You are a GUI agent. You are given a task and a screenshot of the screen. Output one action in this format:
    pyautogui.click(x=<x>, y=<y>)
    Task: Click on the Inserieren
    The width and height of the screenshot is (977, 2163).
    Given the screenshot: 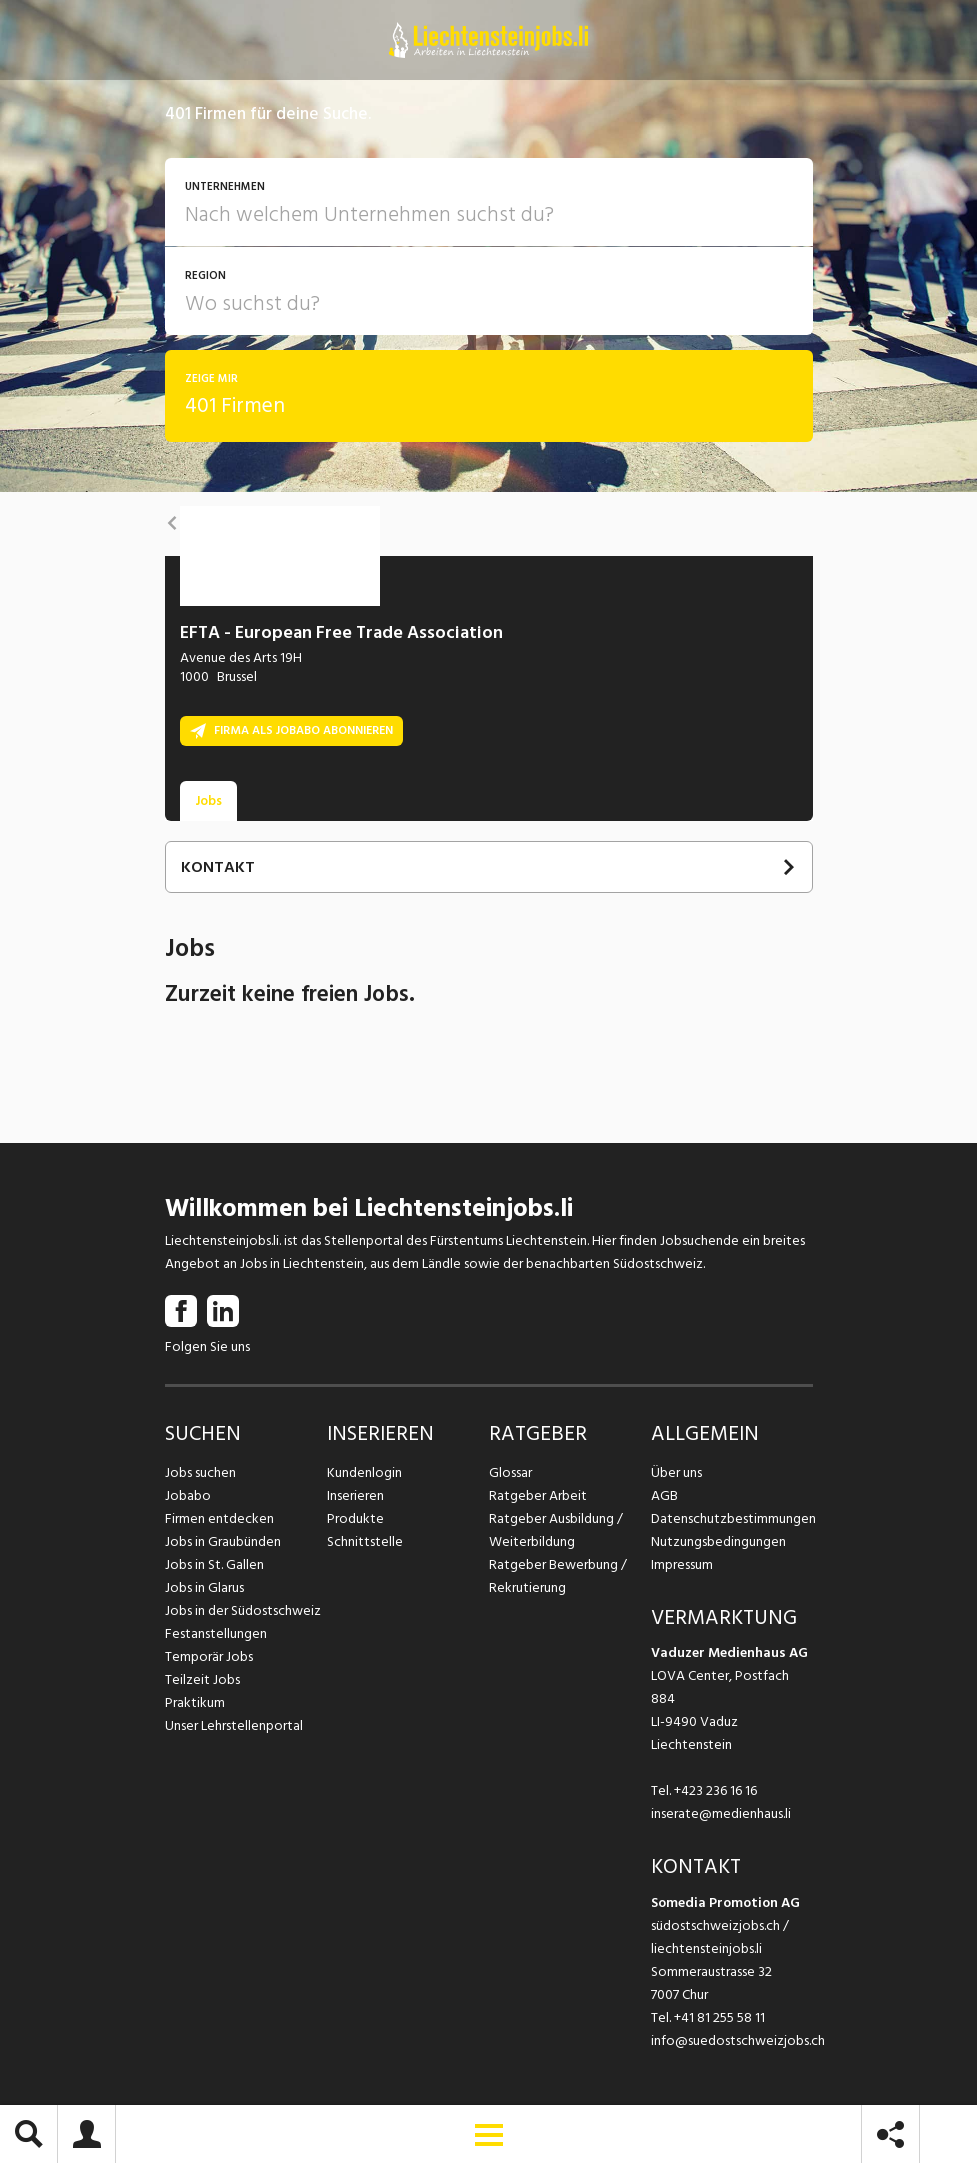 What is the action you would take?
    pyautogui.click(x=355, y=1495)
    